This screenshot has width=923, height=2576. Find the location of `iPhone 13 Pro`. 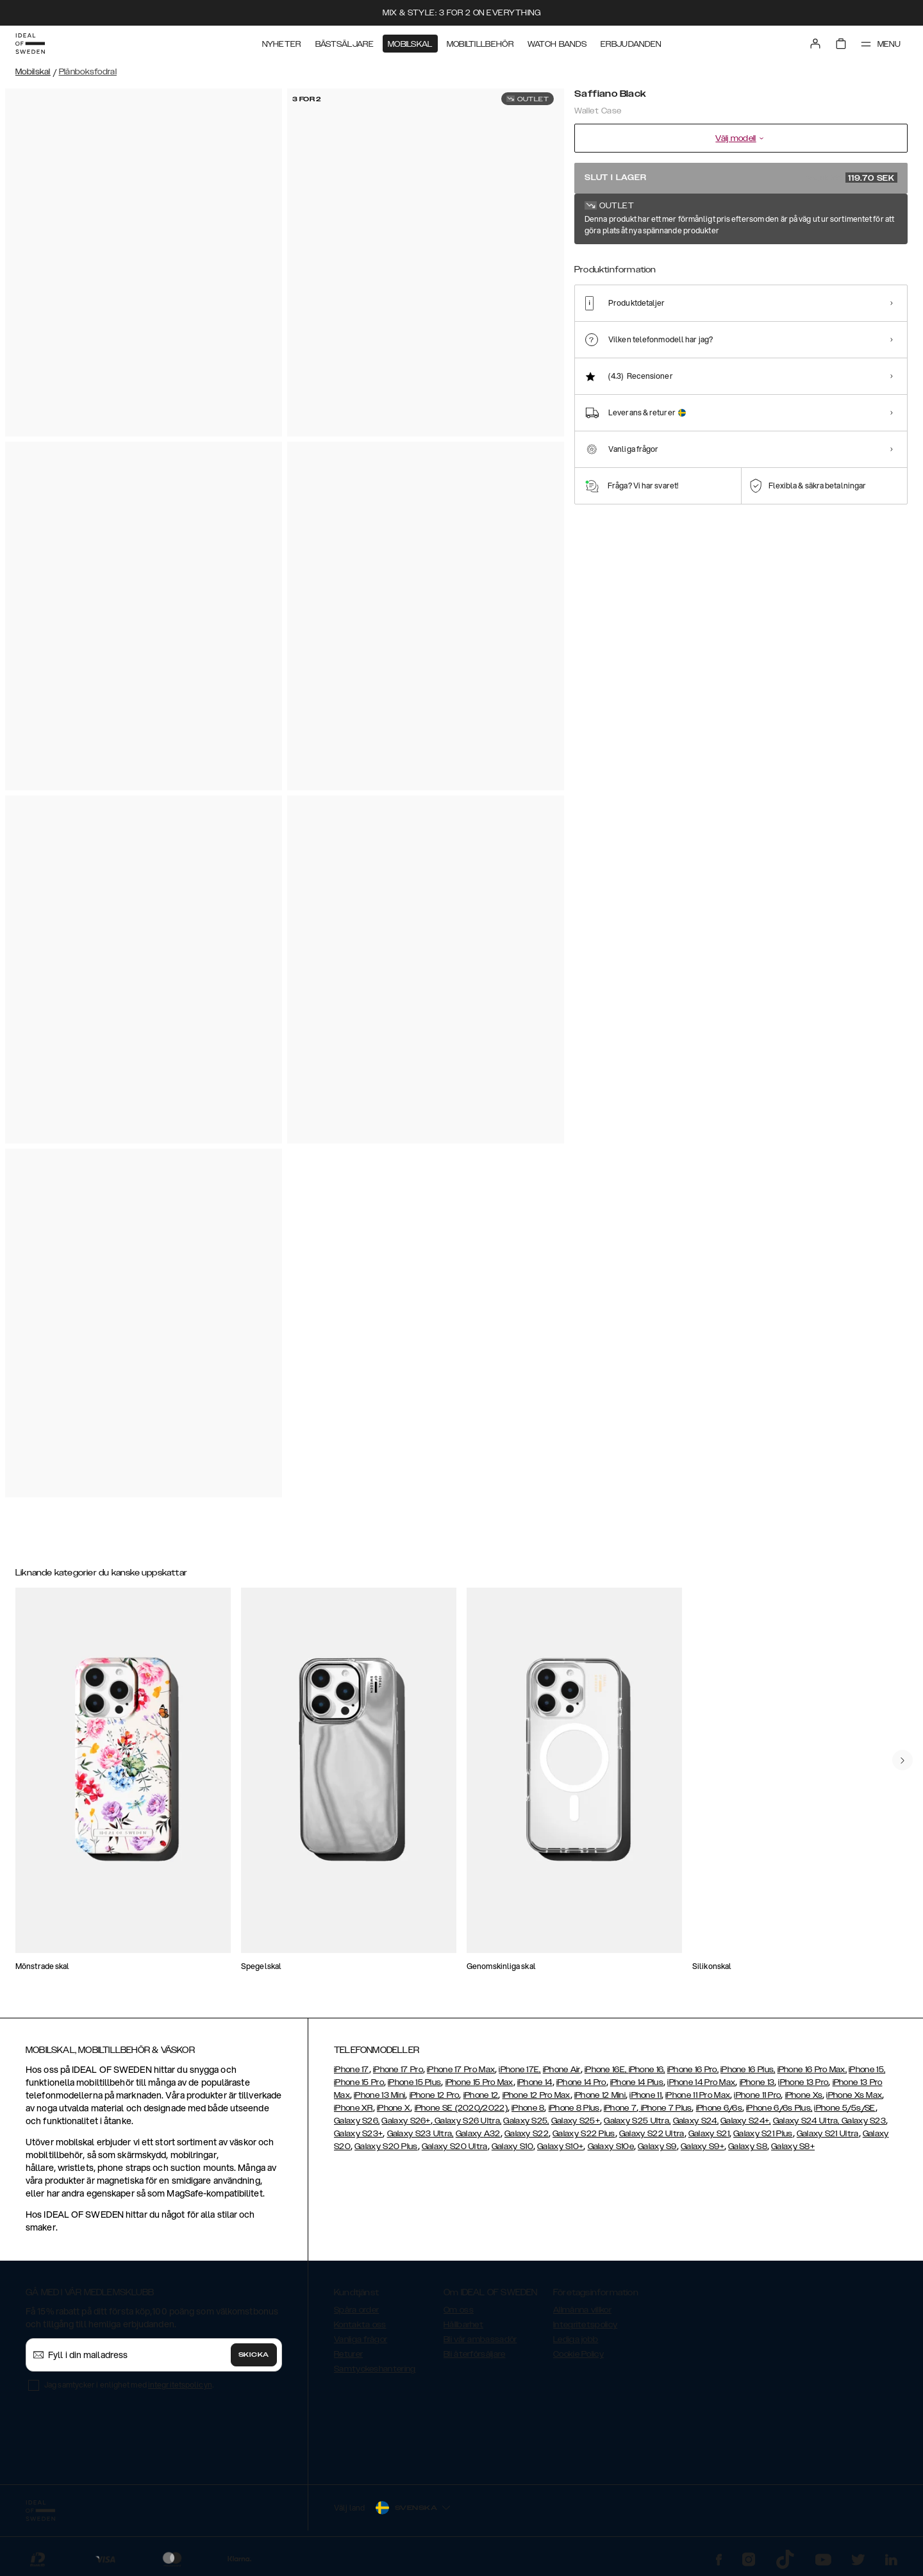

iPhone 13 Pro is located at coordinates (803, 2082).